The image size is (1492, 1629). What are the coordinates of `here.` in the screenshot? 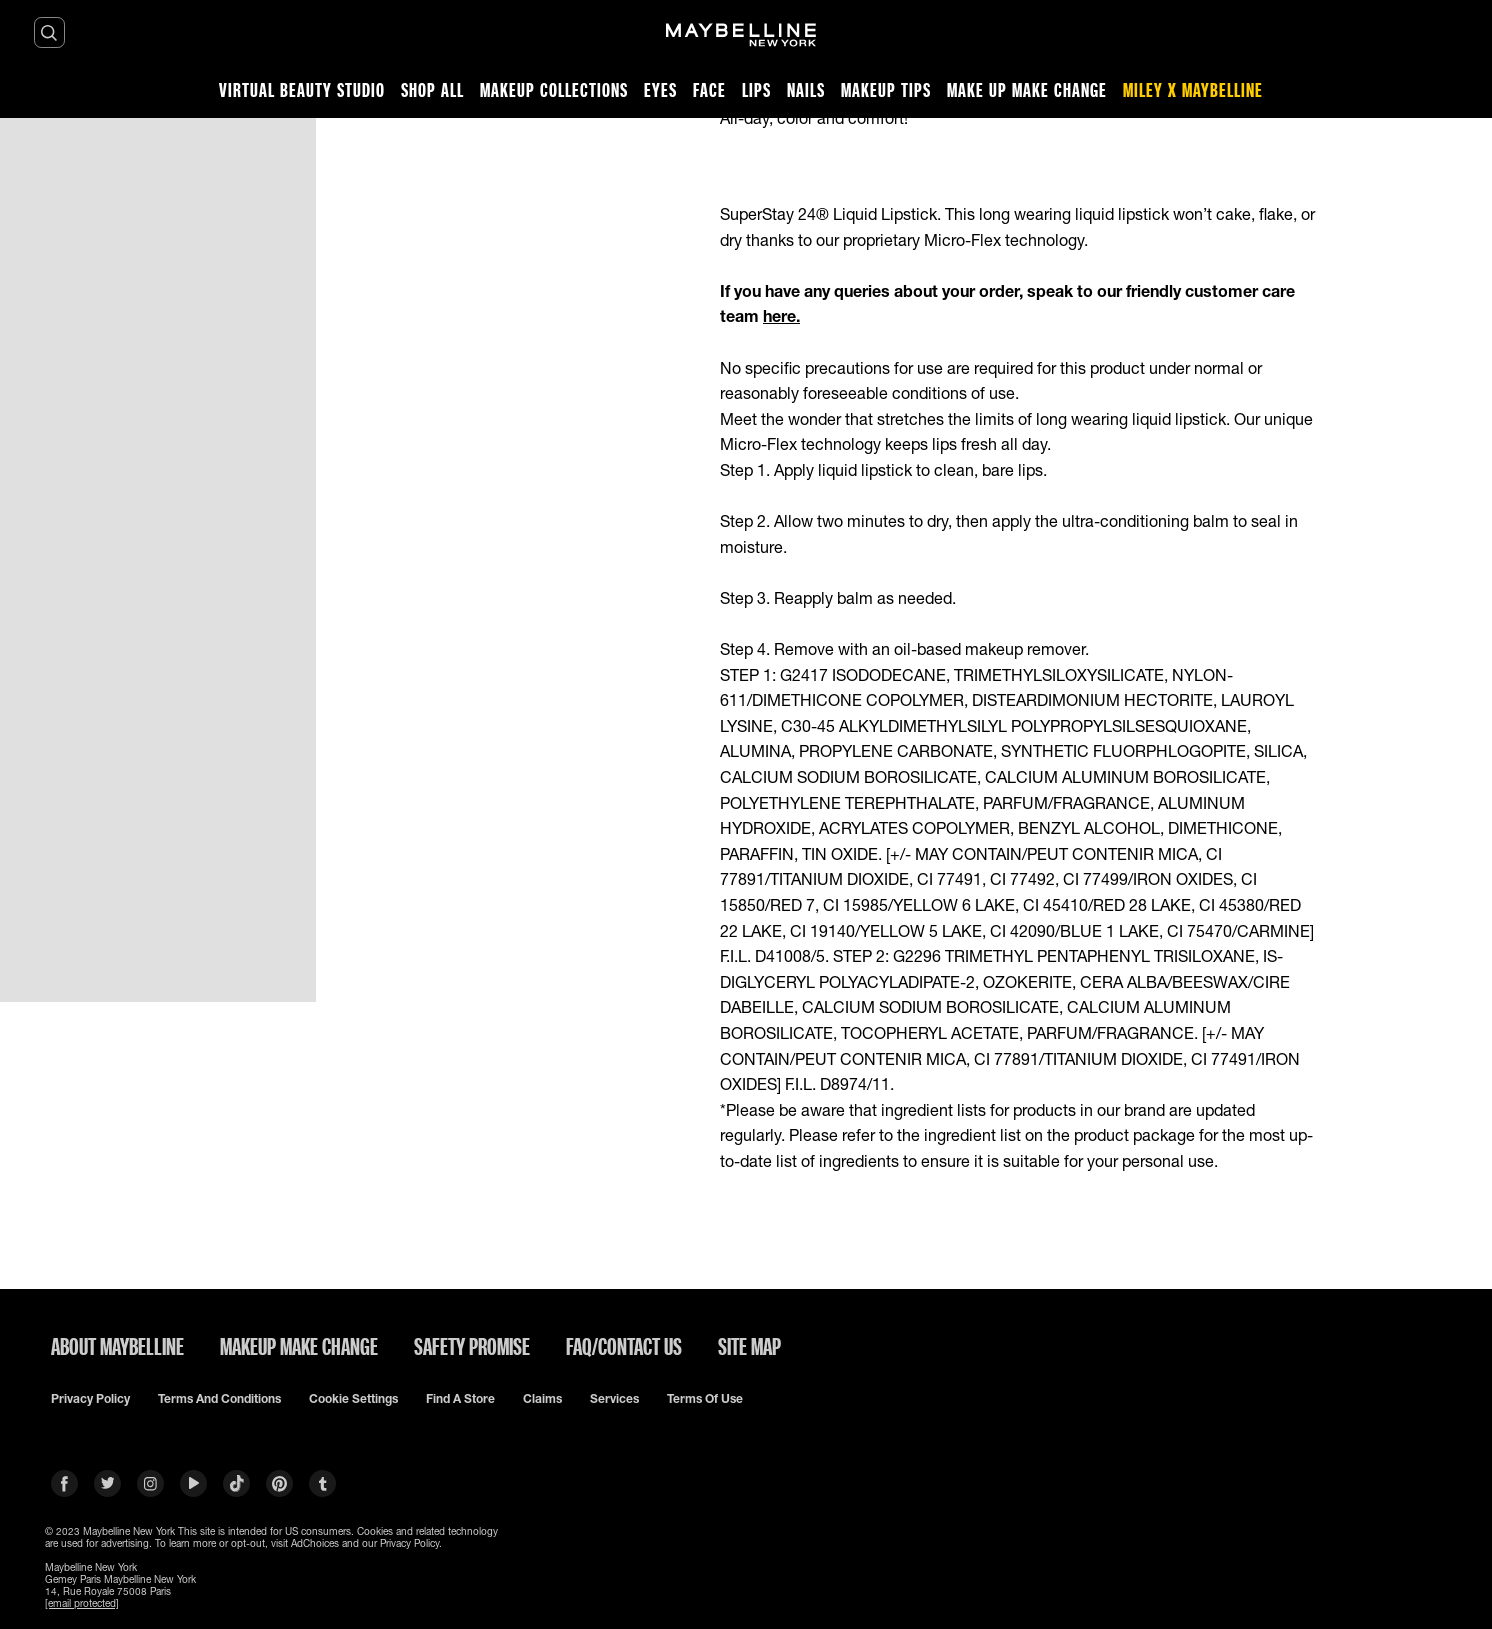 It's located at (781, 315).